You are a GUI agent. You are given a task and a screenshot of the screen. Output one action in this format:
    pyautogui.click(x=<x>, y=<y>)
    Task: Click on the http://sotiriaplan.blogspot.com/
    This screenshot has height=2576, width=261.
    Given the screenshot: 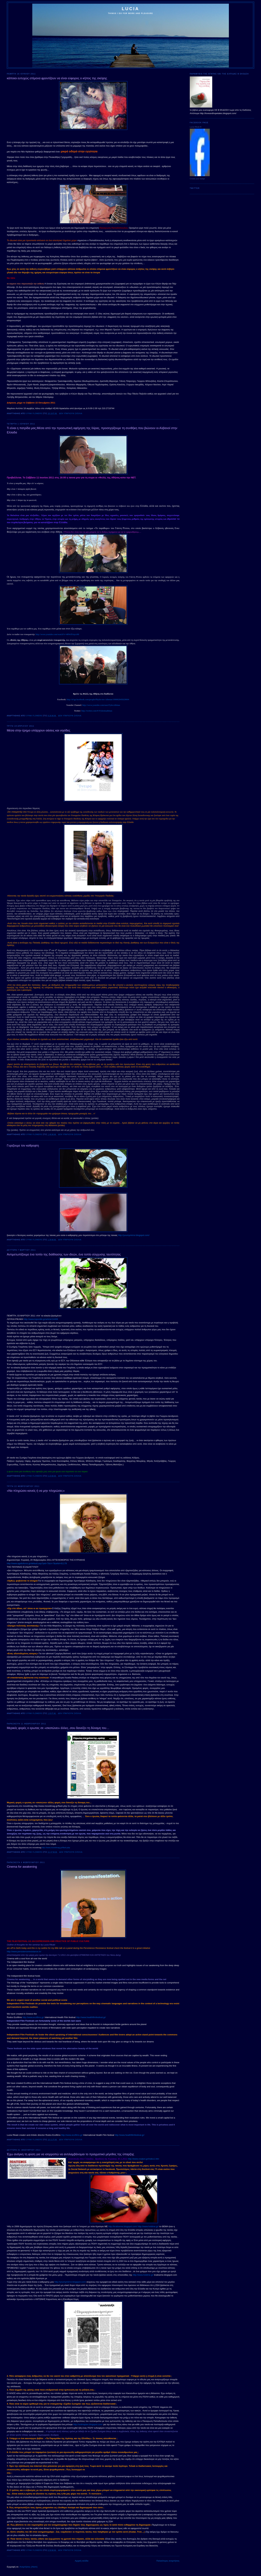 What is the action you would take?
    pyautogui.click(x=88, y=2424)
    